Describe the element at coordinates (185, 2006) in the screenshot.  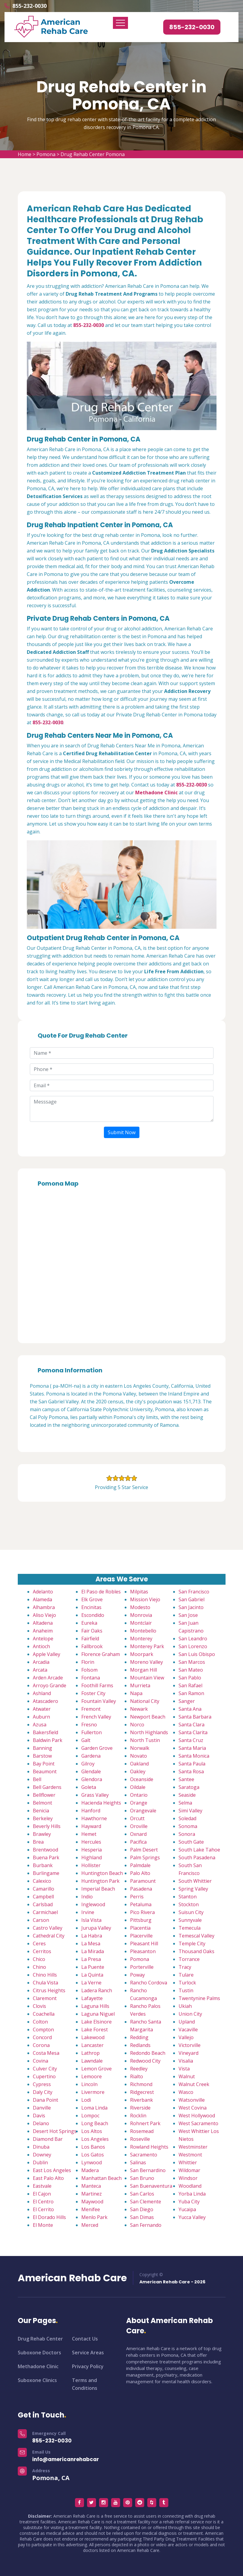
I see `Ukiah` at that location.